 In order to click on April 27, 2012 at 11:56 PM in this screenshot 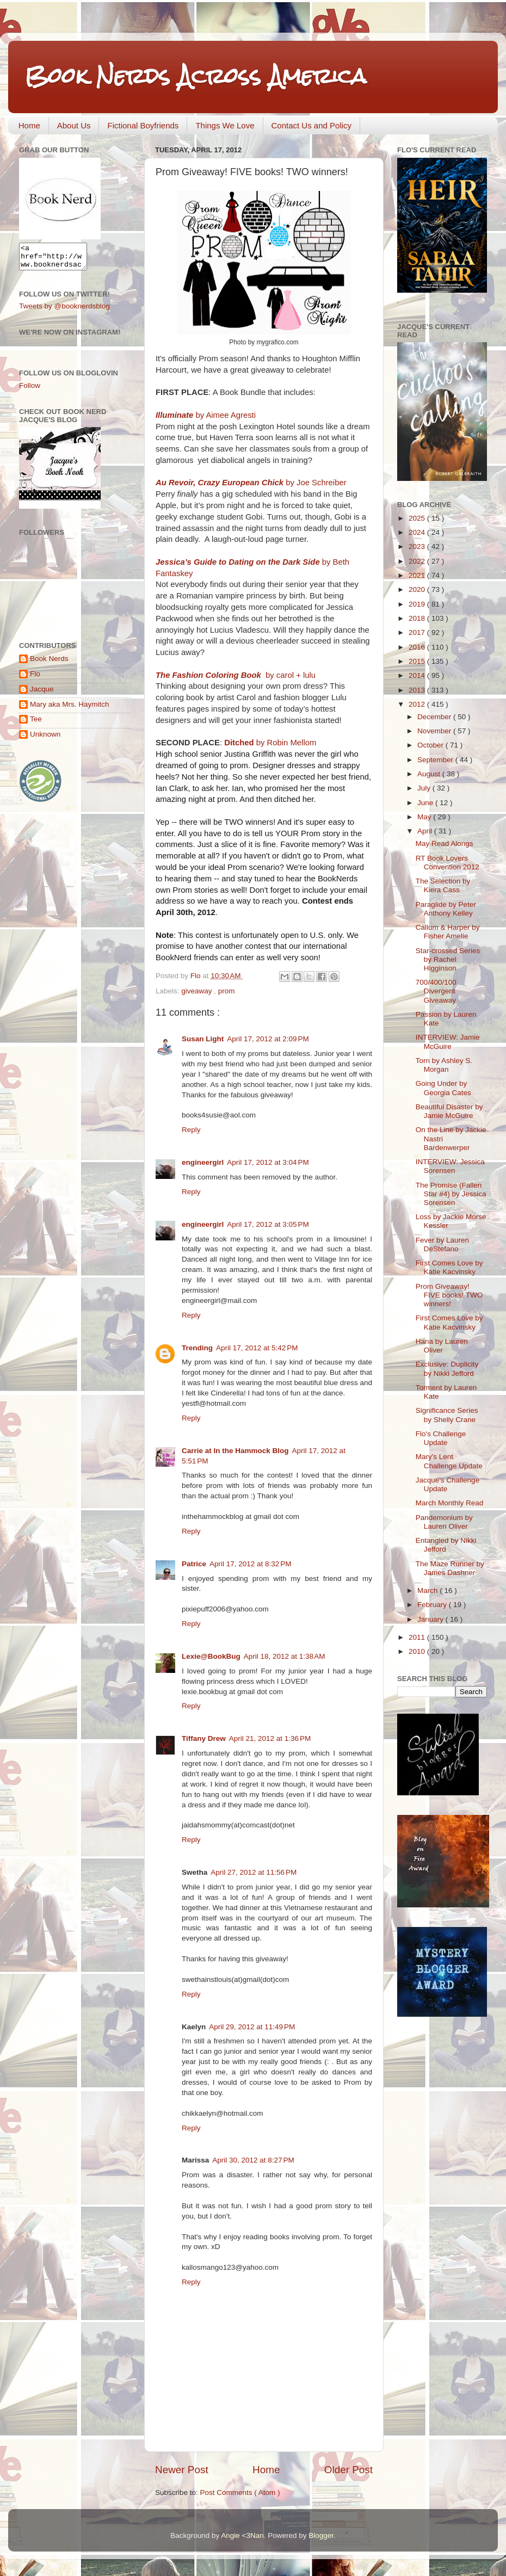, I will do `click(254, 1872)`.